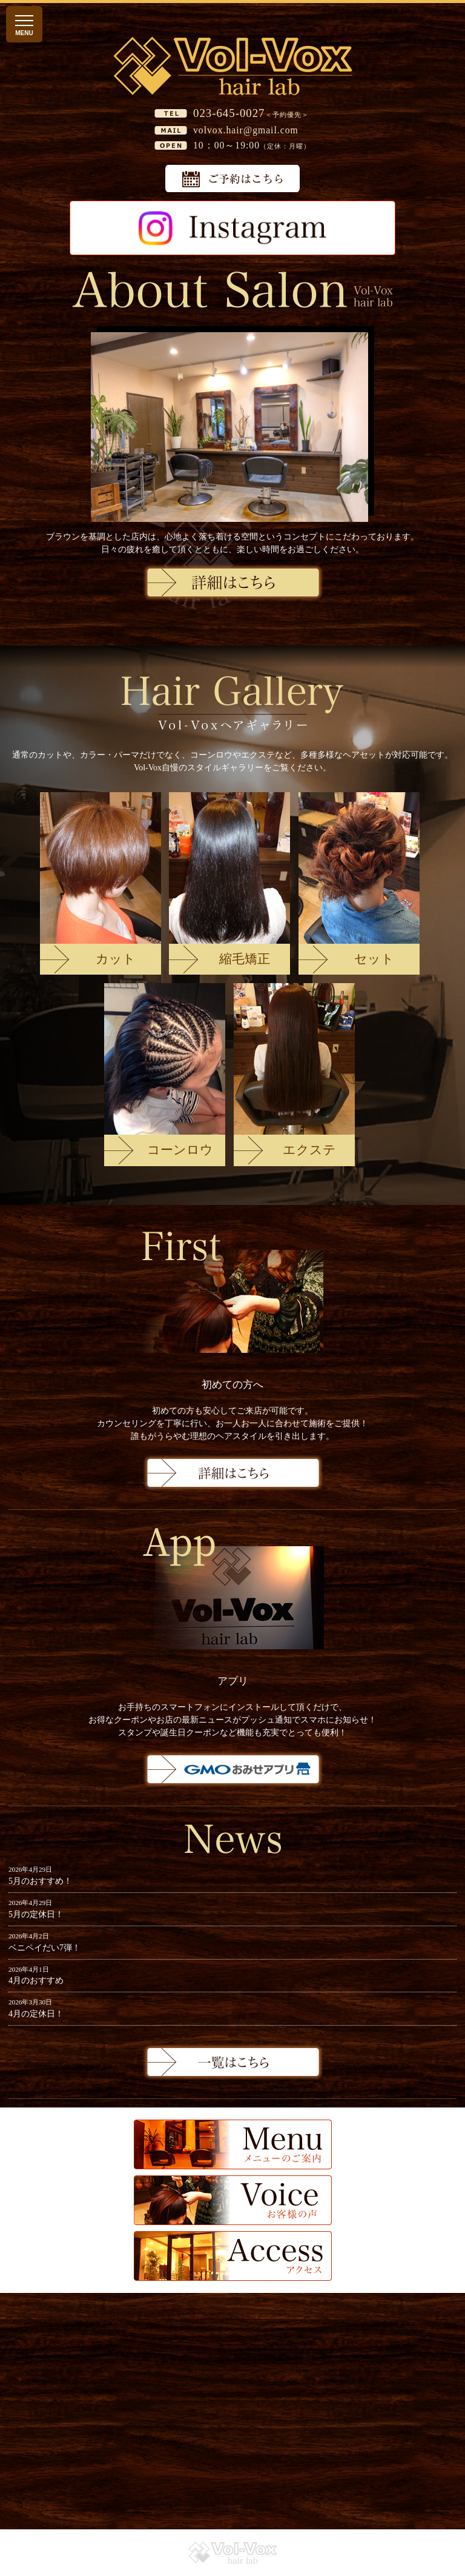 This screenshot has width=465, height=2576. I want to click on 023-645-0027, so click(229, 113).